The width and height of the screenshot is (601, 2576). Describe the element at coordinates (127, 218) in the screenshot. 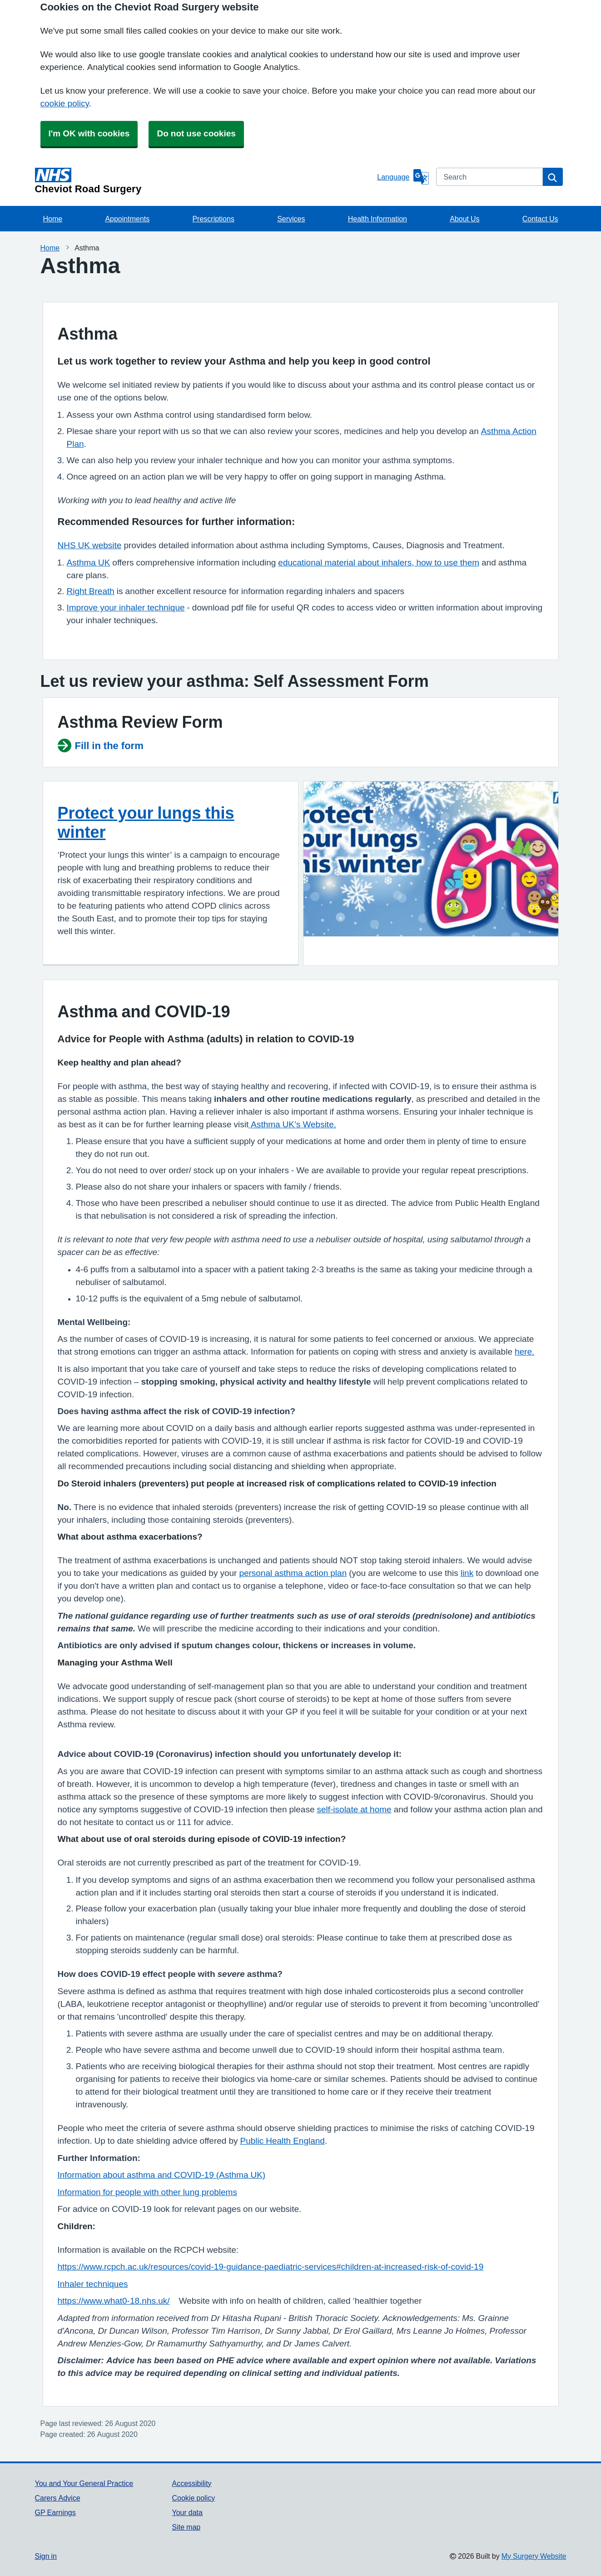

I see `Appointments` at that location.